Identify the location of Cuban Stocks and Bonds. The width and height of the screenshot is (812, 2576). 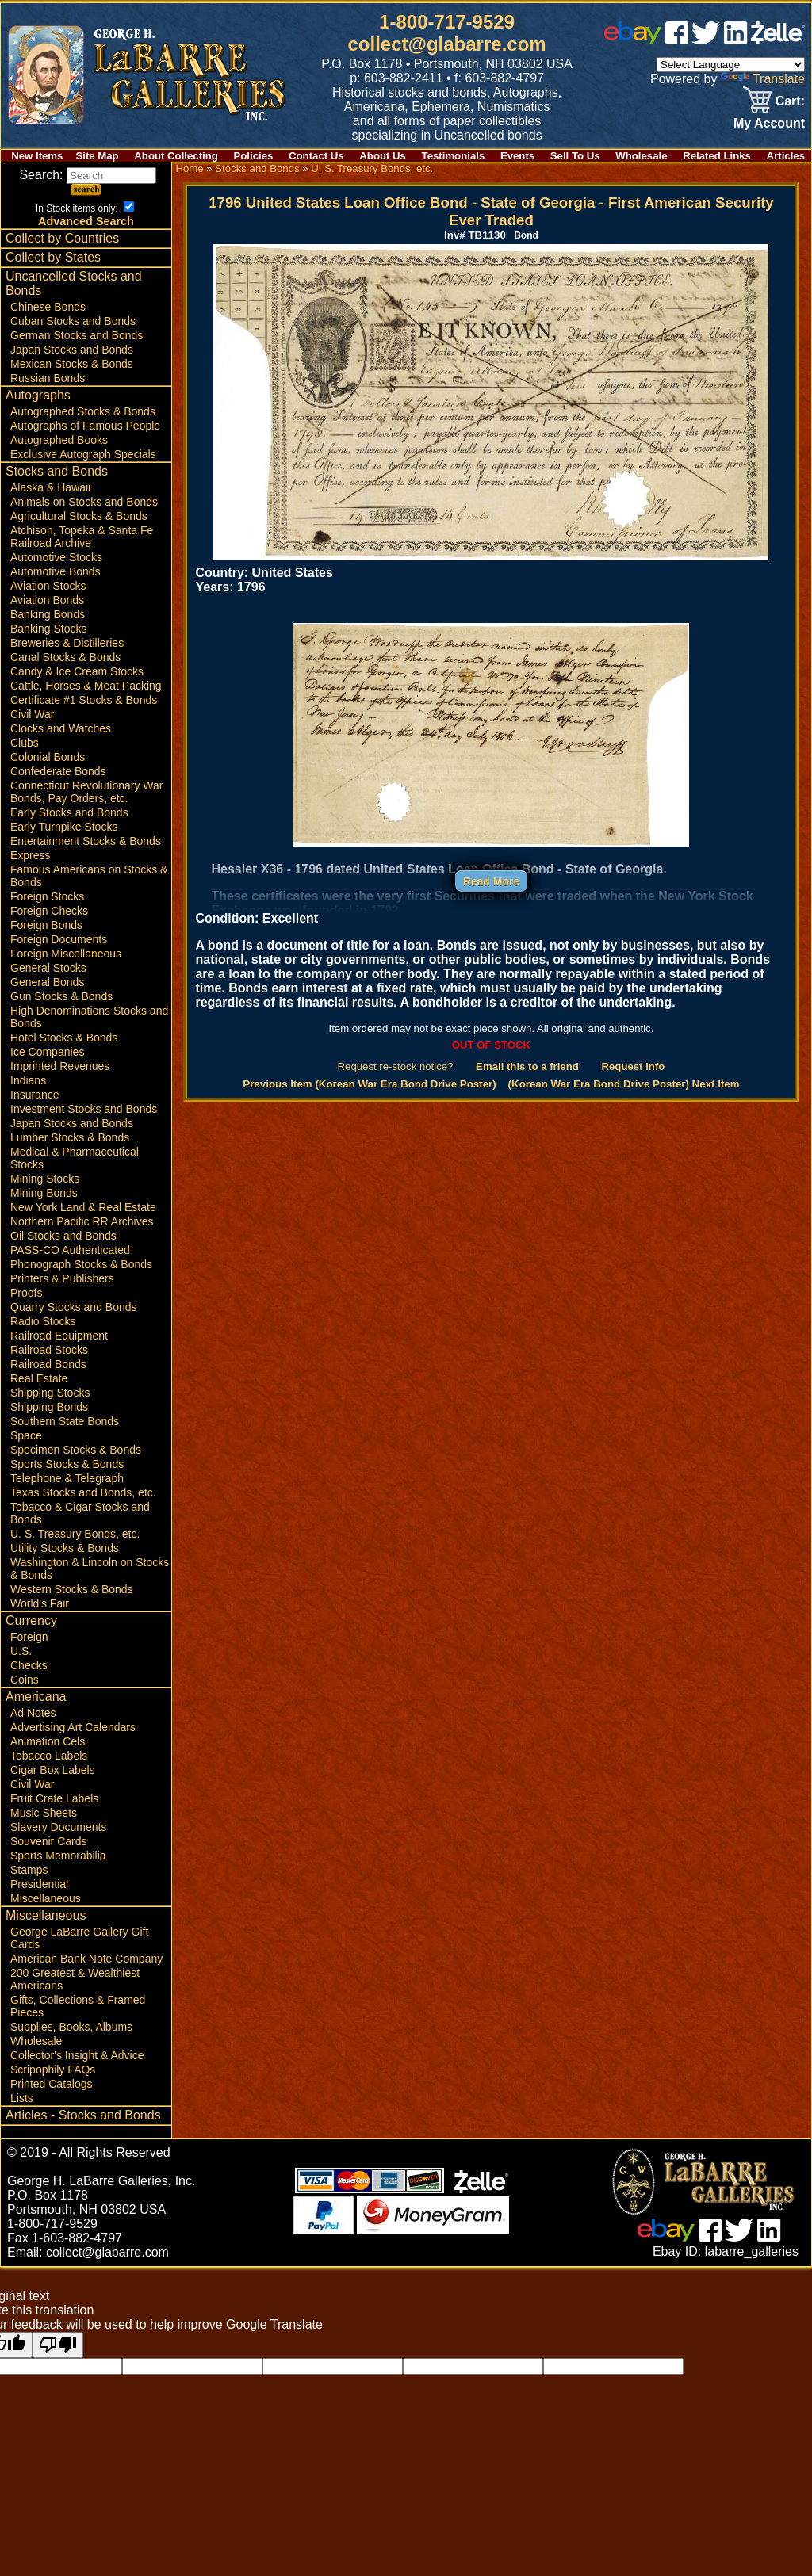
(73, 321).